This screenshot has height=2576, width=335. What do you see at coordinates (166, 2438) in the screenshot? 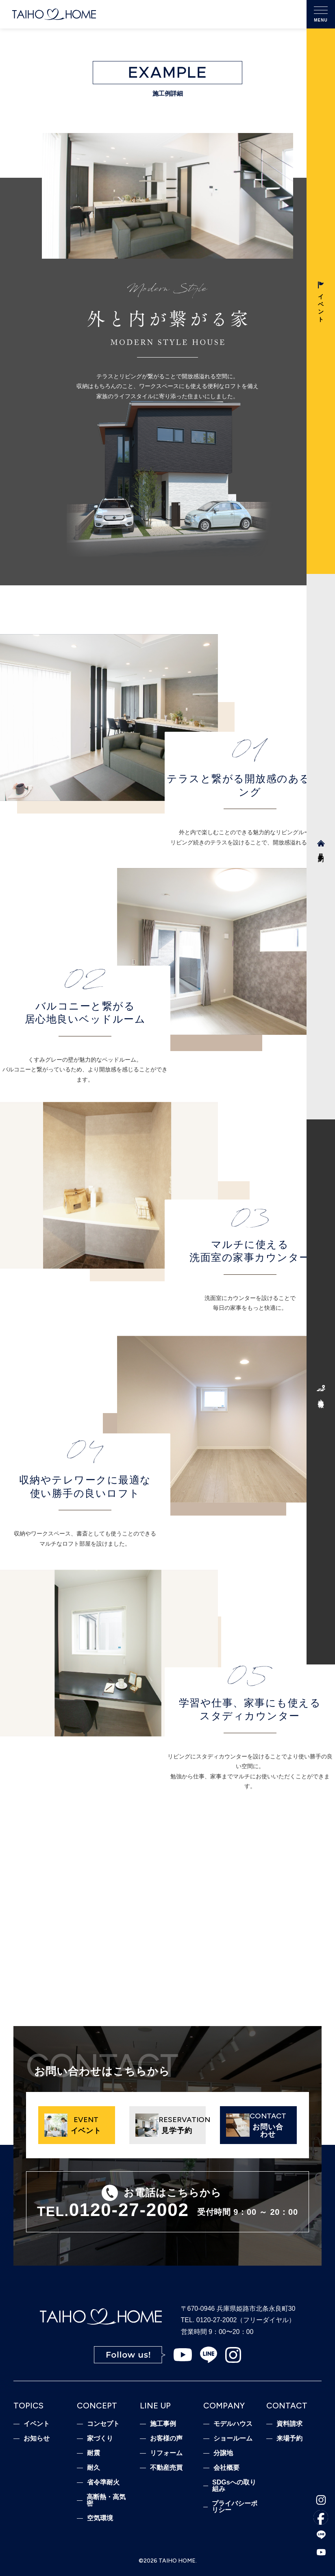
I see `お客様の声` at bounding box center [166, 2438].